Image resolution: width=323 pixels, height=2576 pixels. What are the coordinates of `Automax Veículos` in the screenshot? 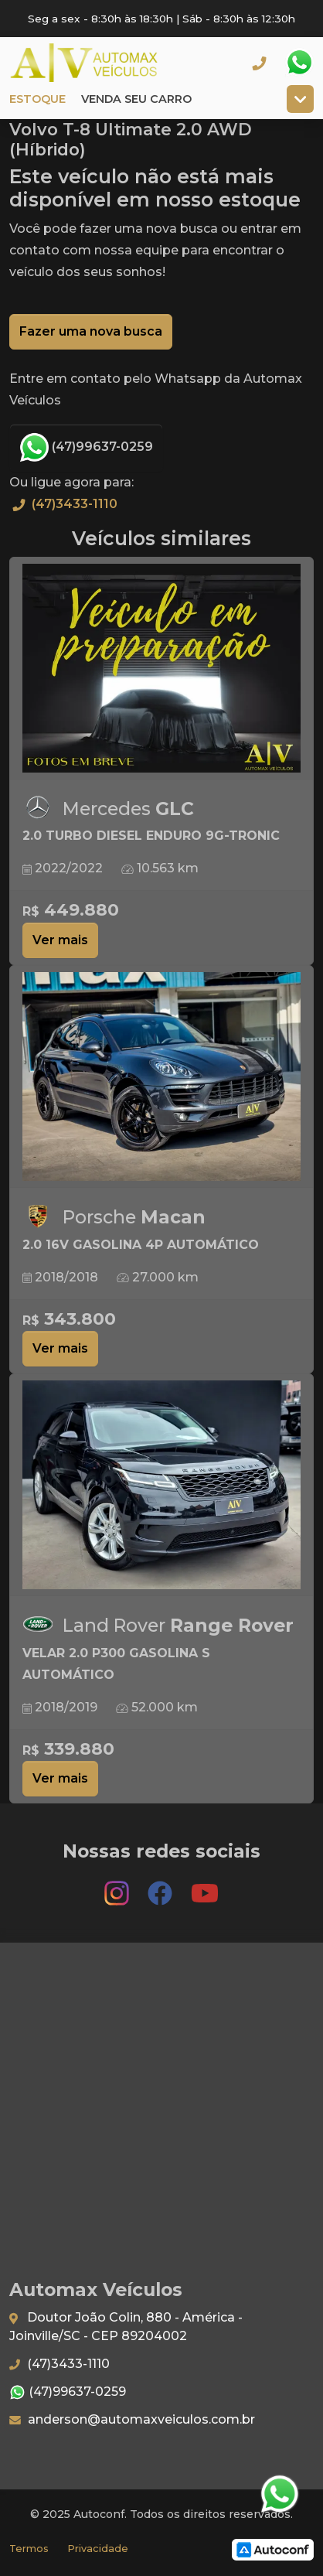 It's located at (105, 62).